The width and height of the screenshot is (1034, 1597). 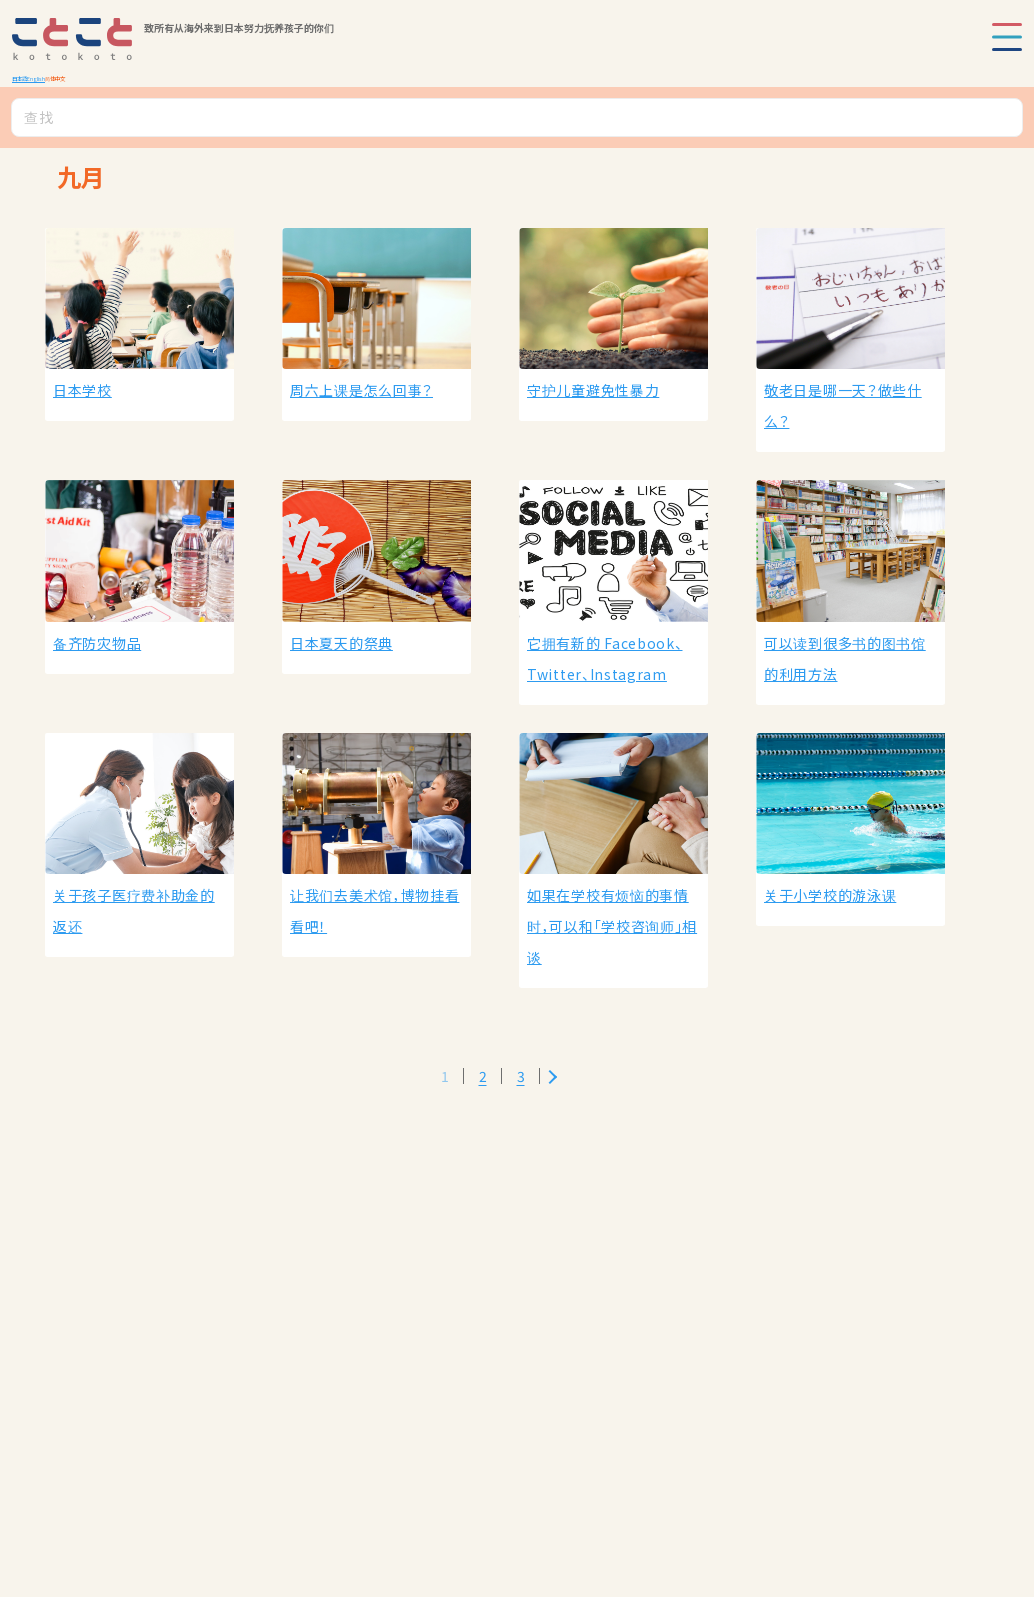 What do you see at coordinates (552, 1076) in the screenshot?
I see `[Next Page]` at bounding box center [552, 1076].